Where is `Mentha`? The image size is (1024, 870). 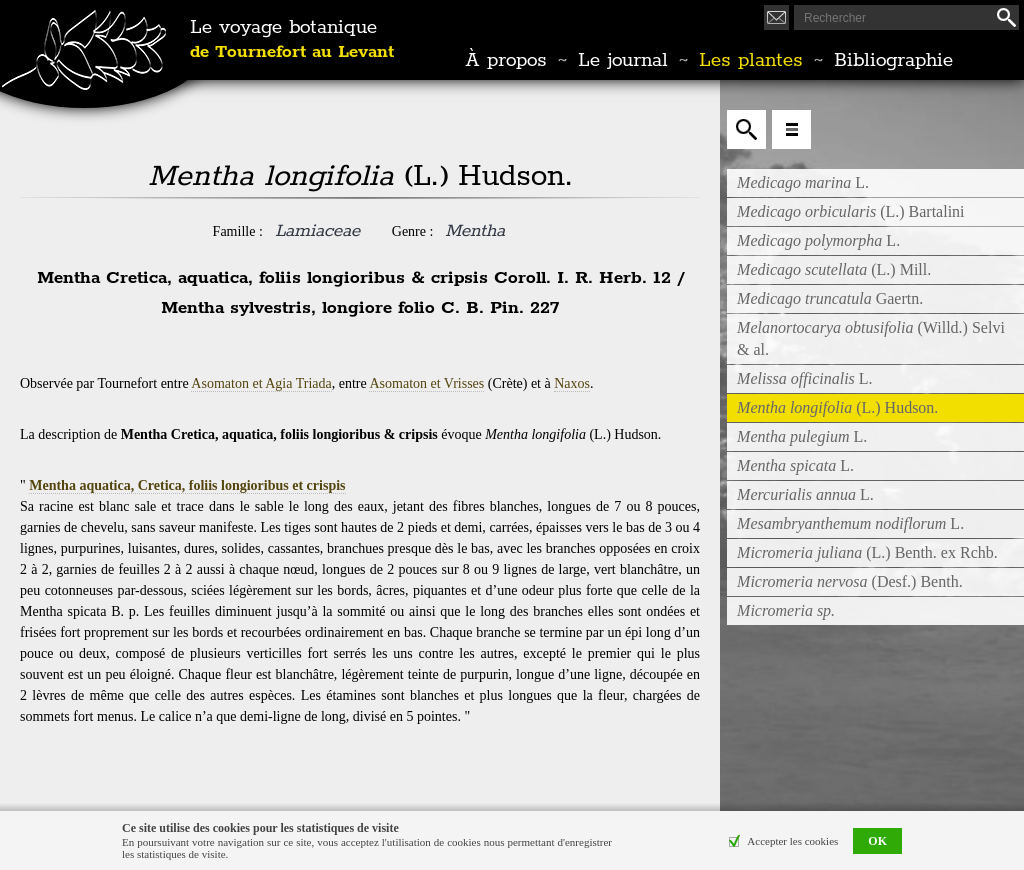 Mentha is located at coordinates (475, 231).